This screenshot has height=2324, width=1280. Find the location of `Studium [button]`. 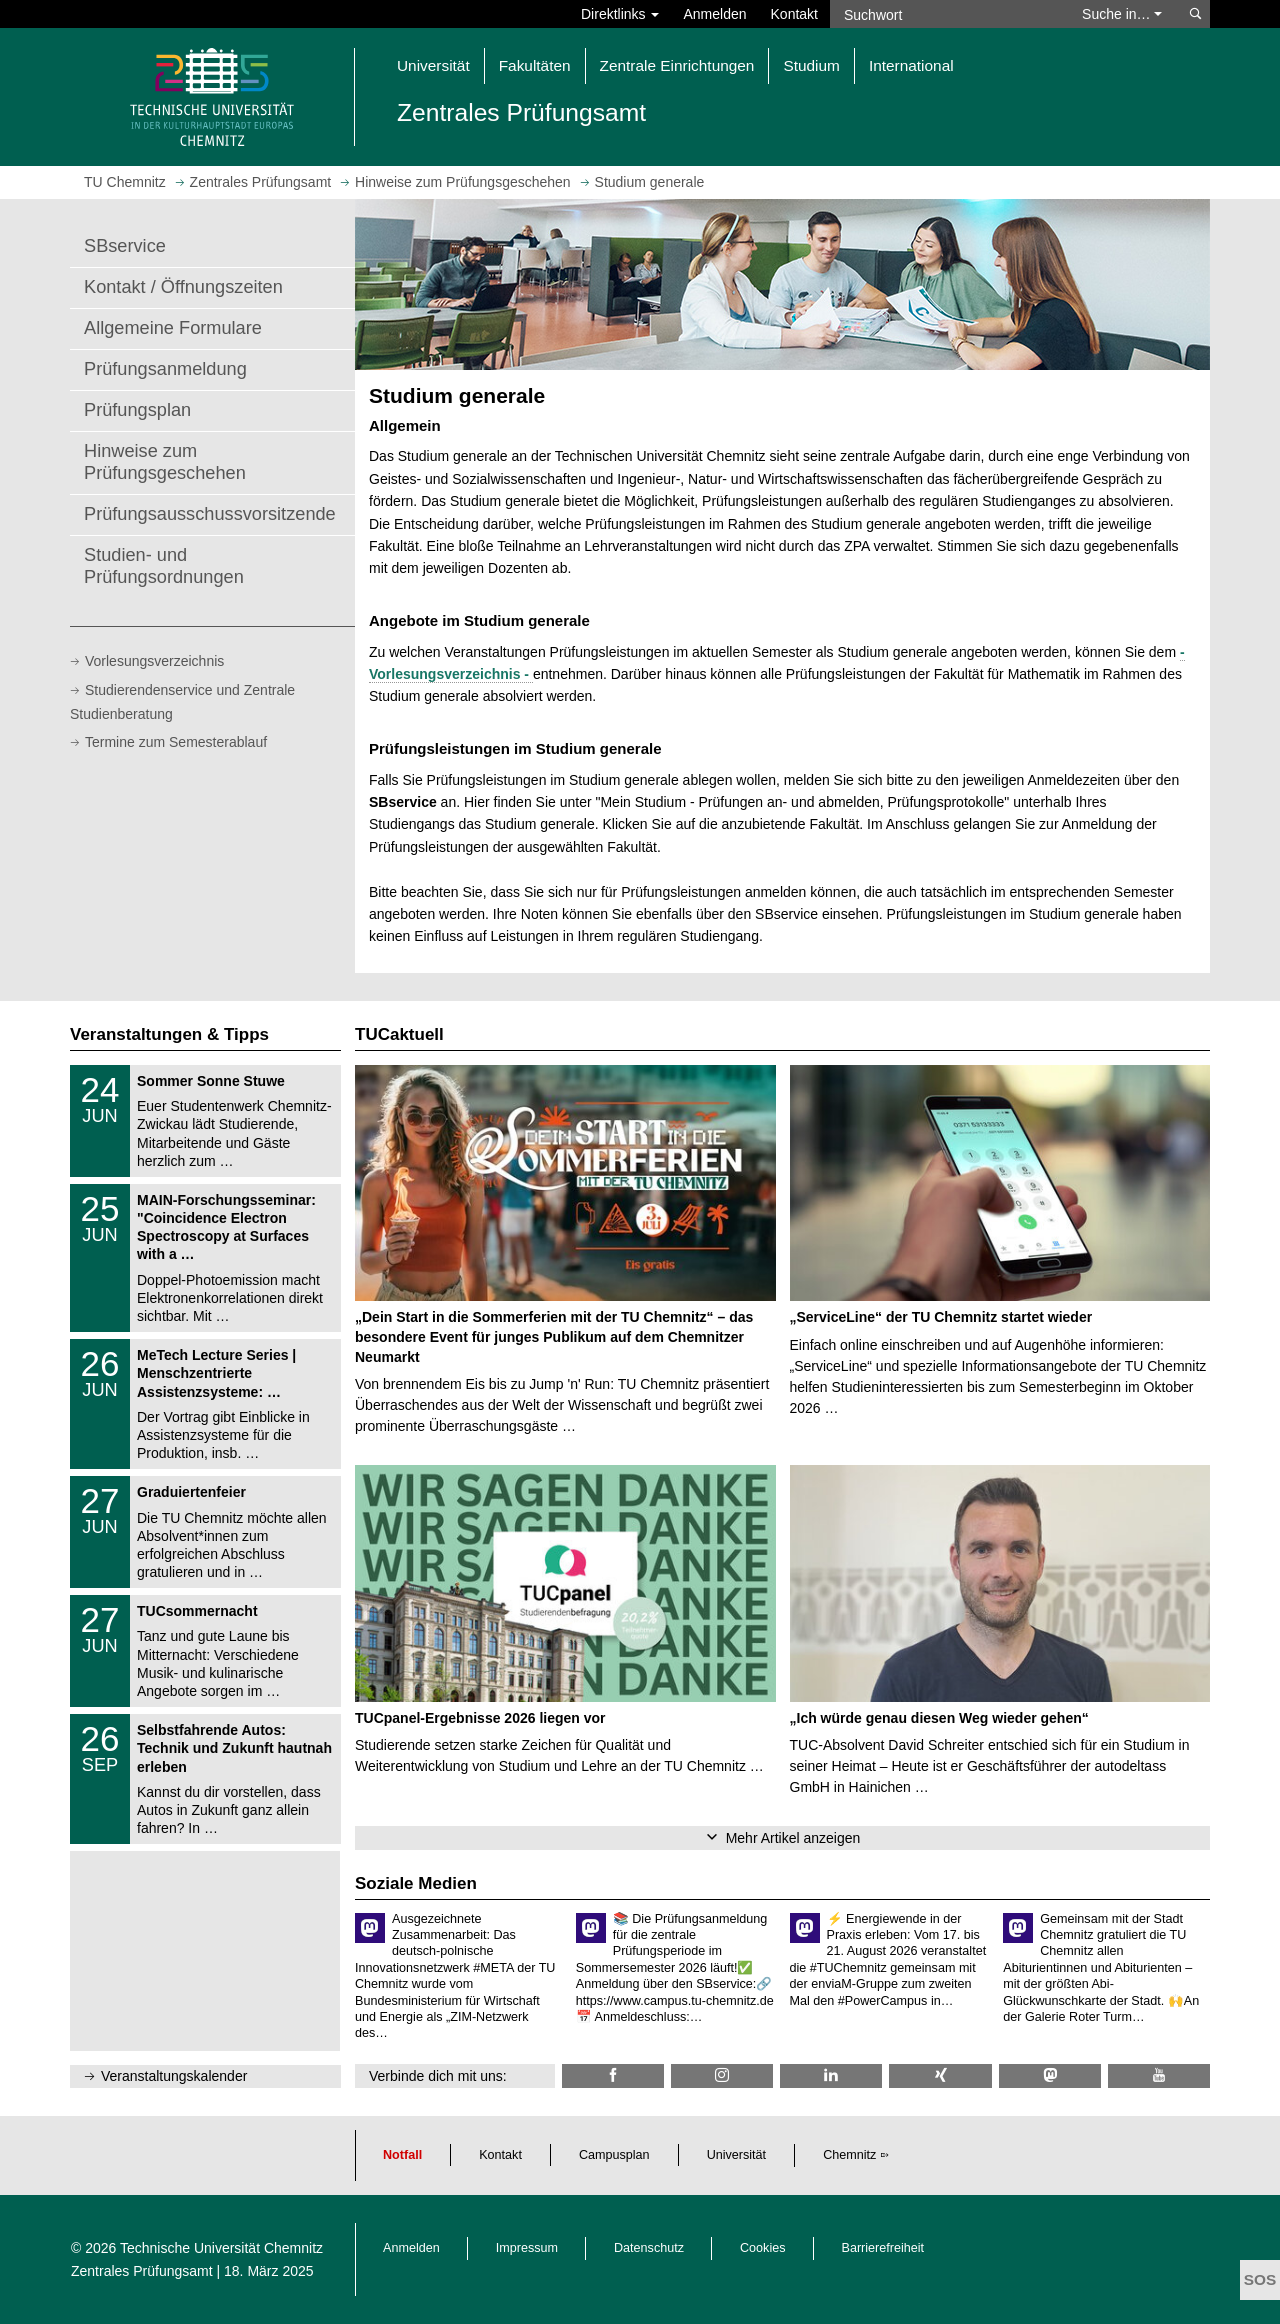

Studium [button] is located at coordinates (811, 65).